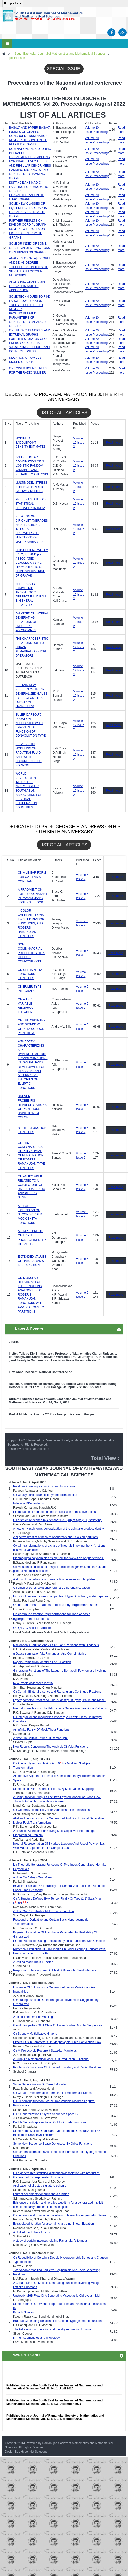 The width and height of the screenshot is (128, 2576). What do you see at coordinates (53, 2223) in the screenshot?
I see `Extrapolated iteration for a certain class o nonlinear Equation` at bounding box center [53, 2223].